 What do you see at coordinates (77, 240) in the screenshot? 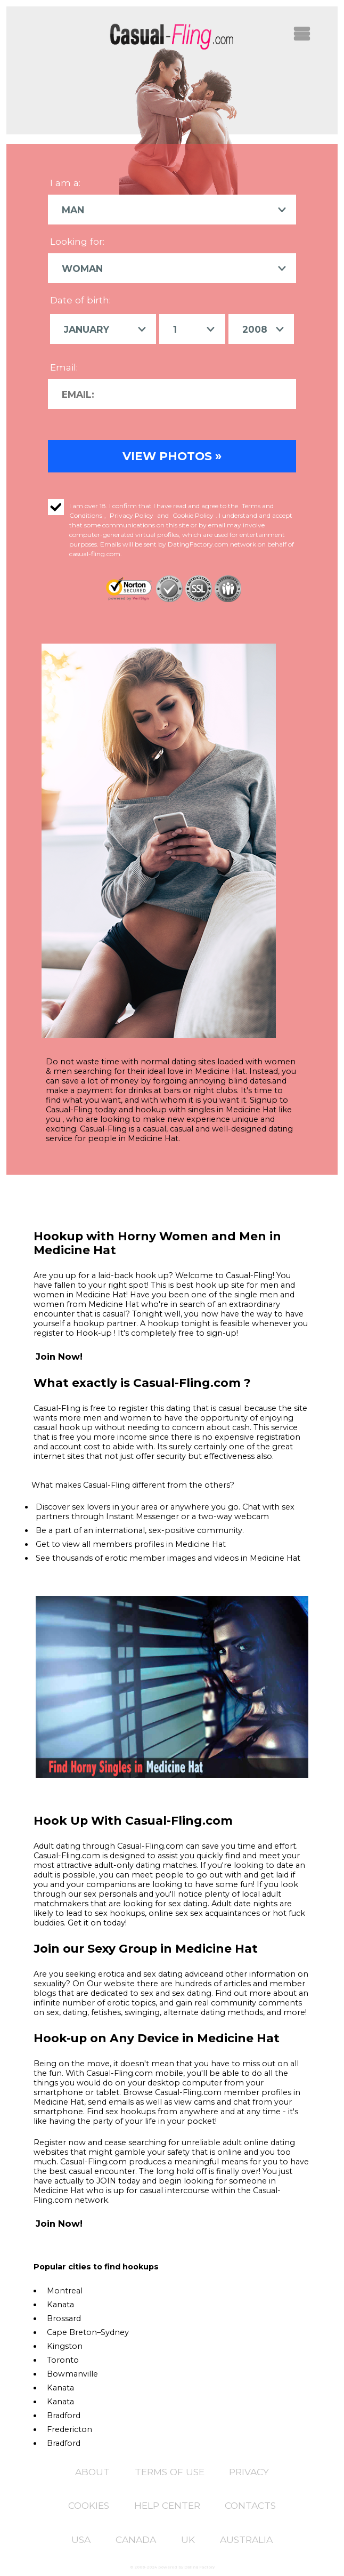
I see `Looking for:` at bounding box center [77, 240].